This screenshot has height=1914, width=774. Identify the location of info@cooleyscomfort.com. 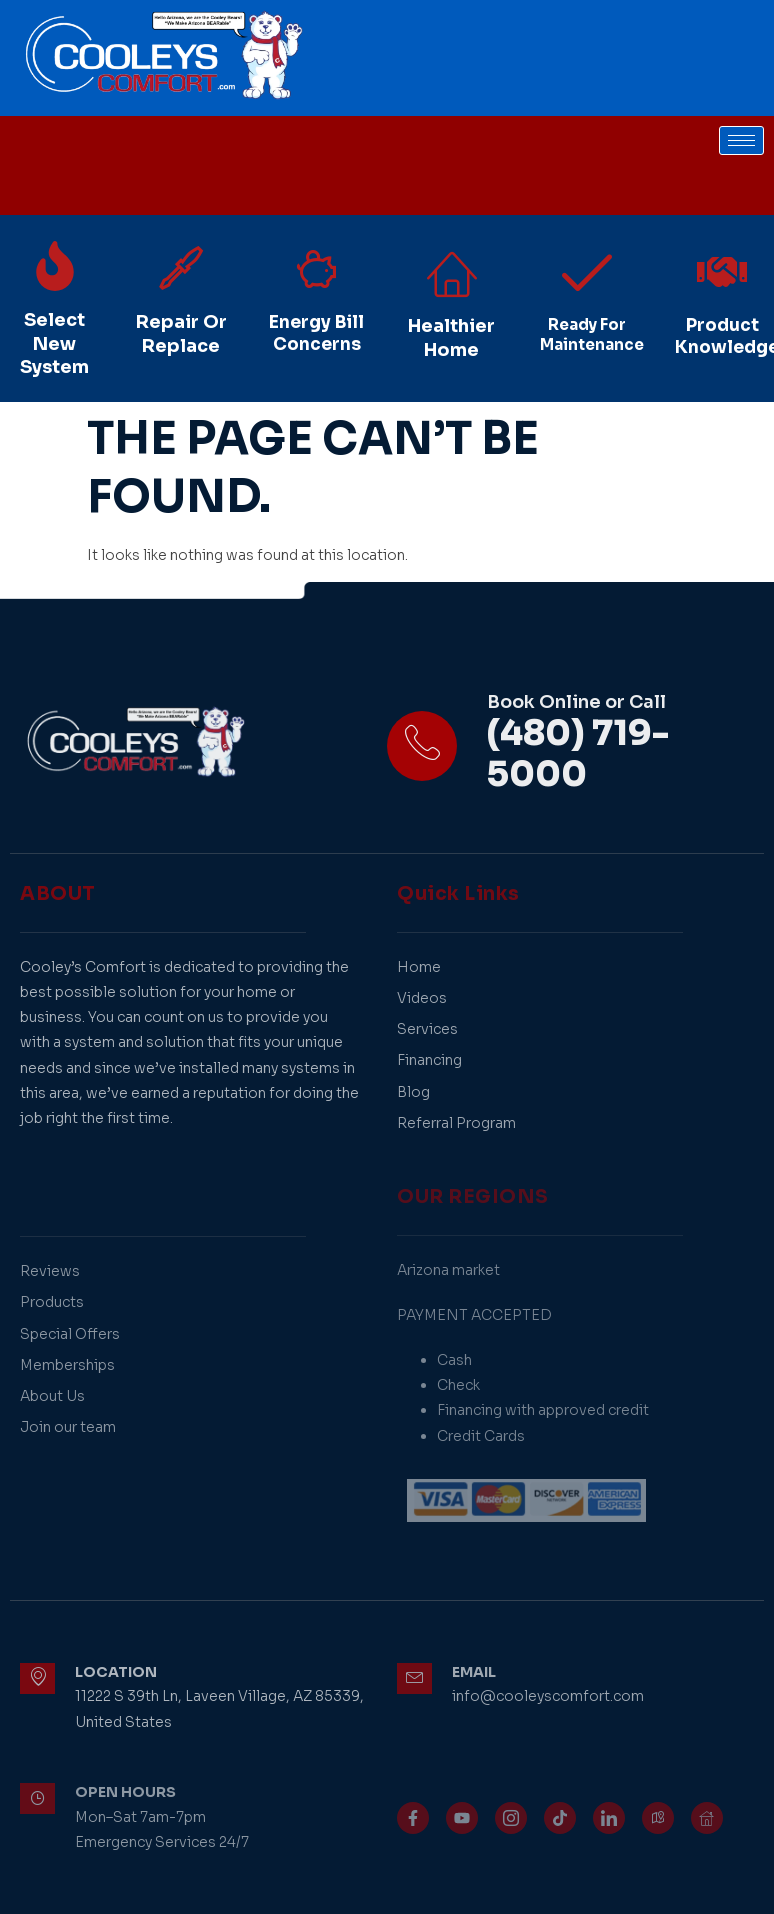
(548, 1696).